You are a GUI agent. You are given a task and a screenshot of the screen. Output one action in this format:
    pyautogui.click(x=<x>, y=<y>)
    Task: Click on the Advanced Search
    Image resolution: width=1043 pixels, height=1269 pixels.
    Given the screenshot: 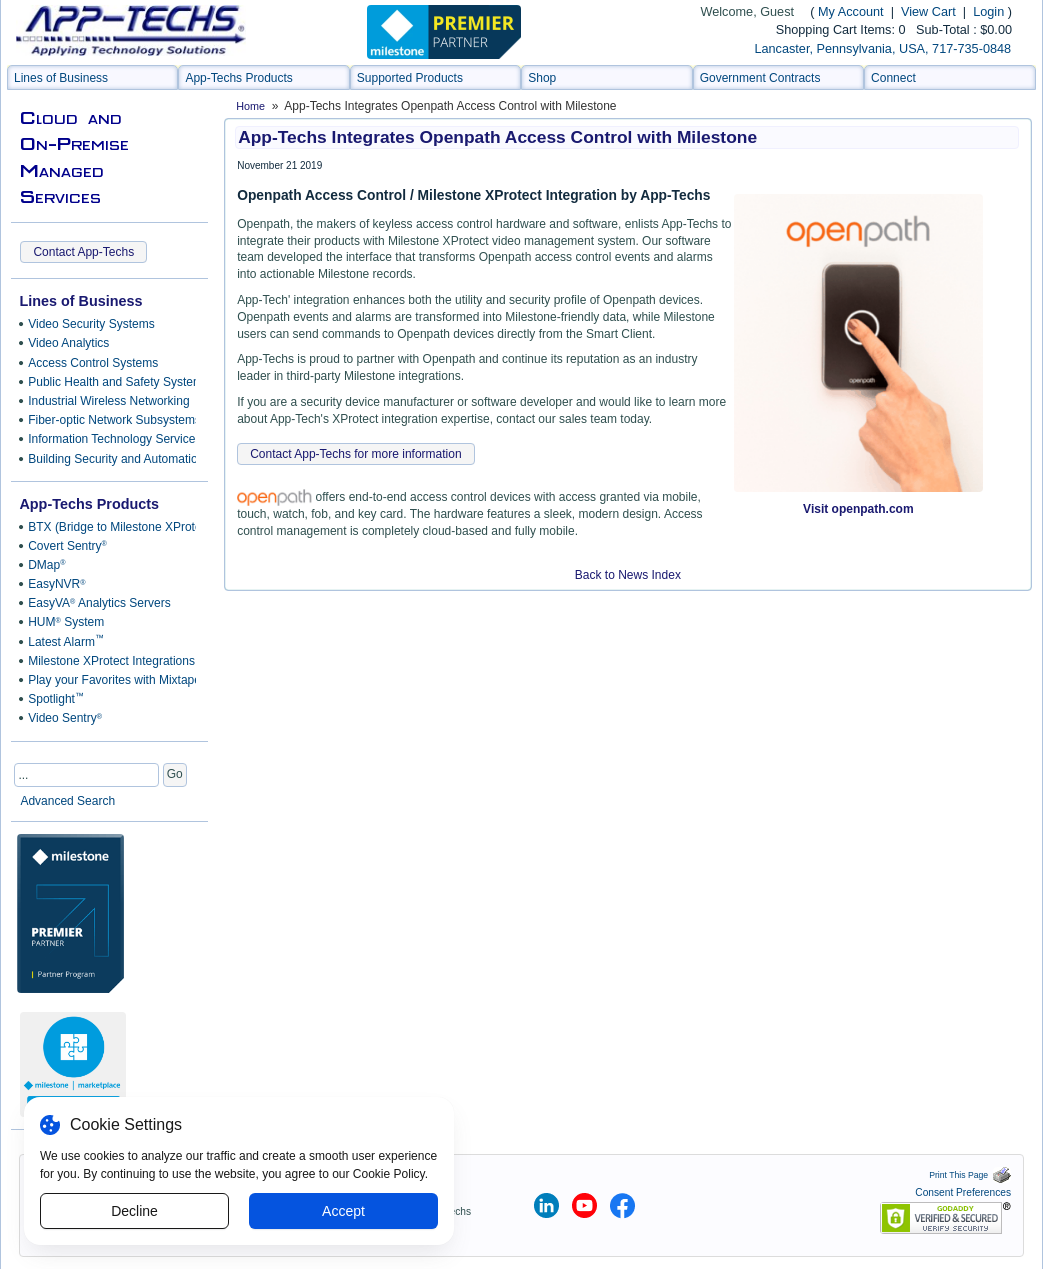 What is the action you would take?
    pyautogui.click(x=67, y=801)
    